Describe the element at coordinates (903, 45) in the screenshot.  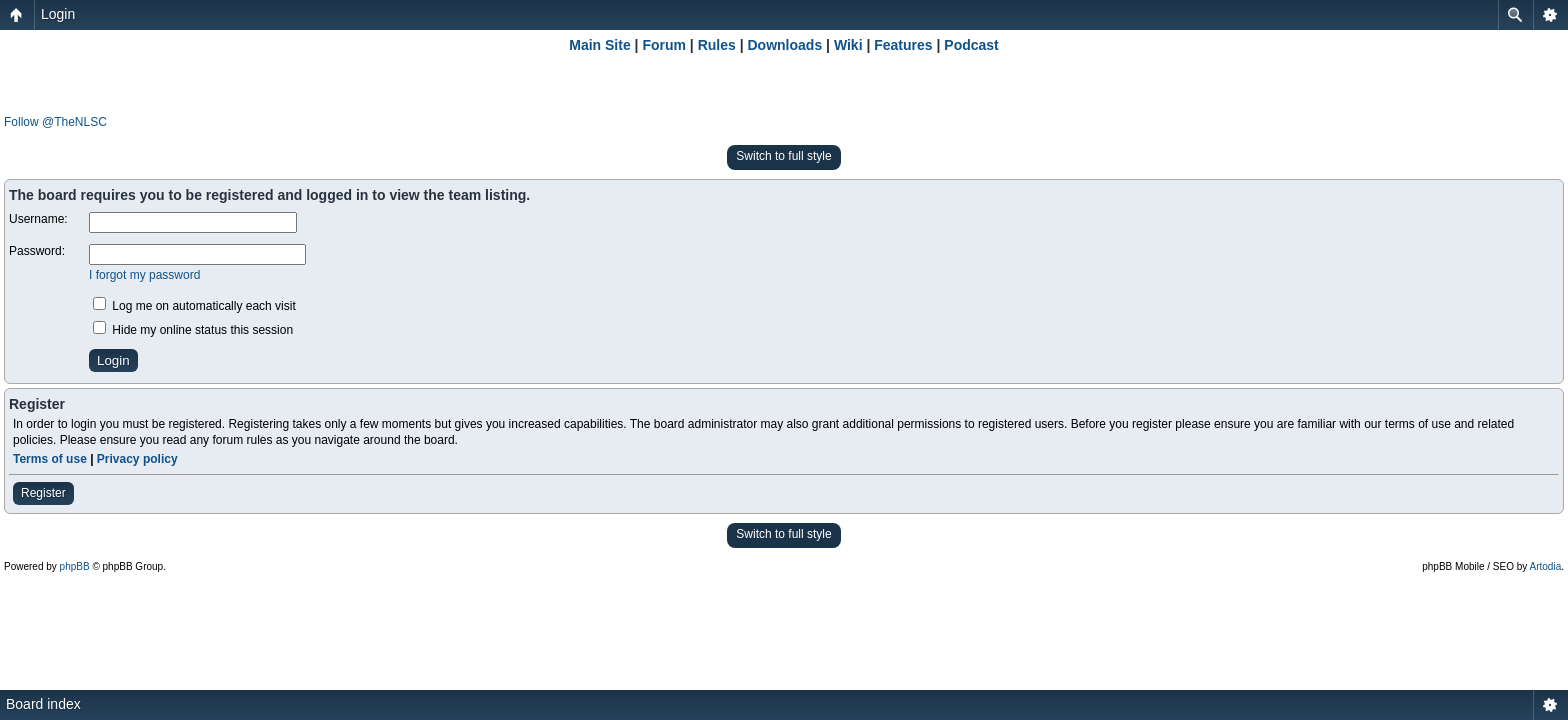
I see `Features` at that location.